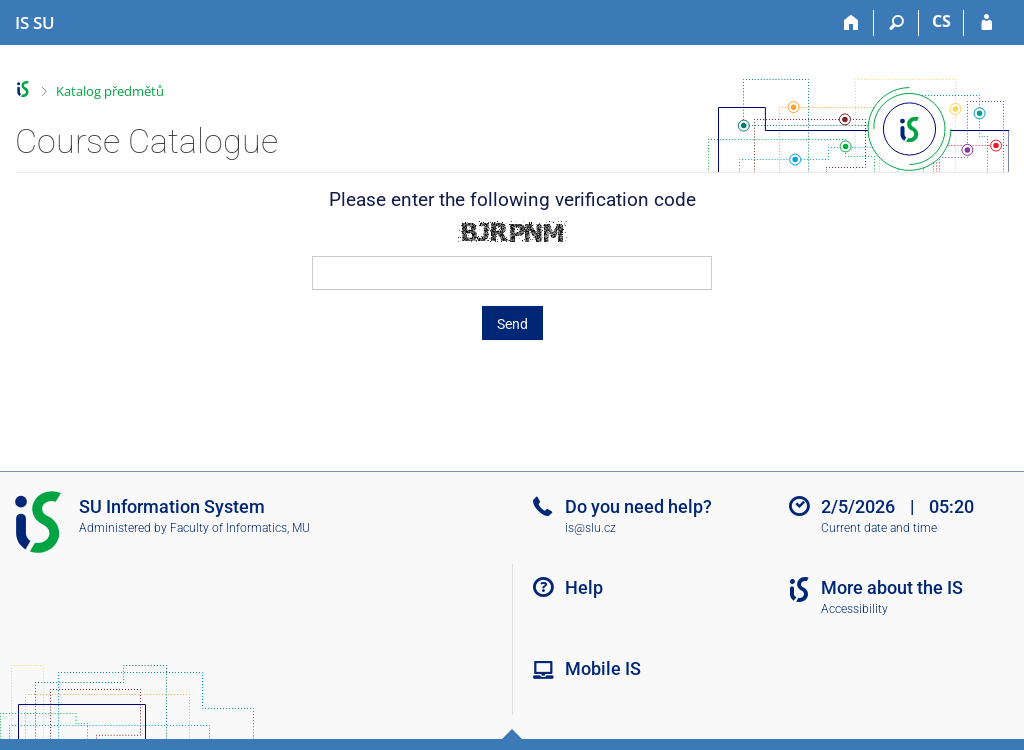 The height and width of the screenshot is (750, 1024). What do you see at coordinates (584, 587) in the screenshot?
I see `Help` at bounding box center [584, 587].